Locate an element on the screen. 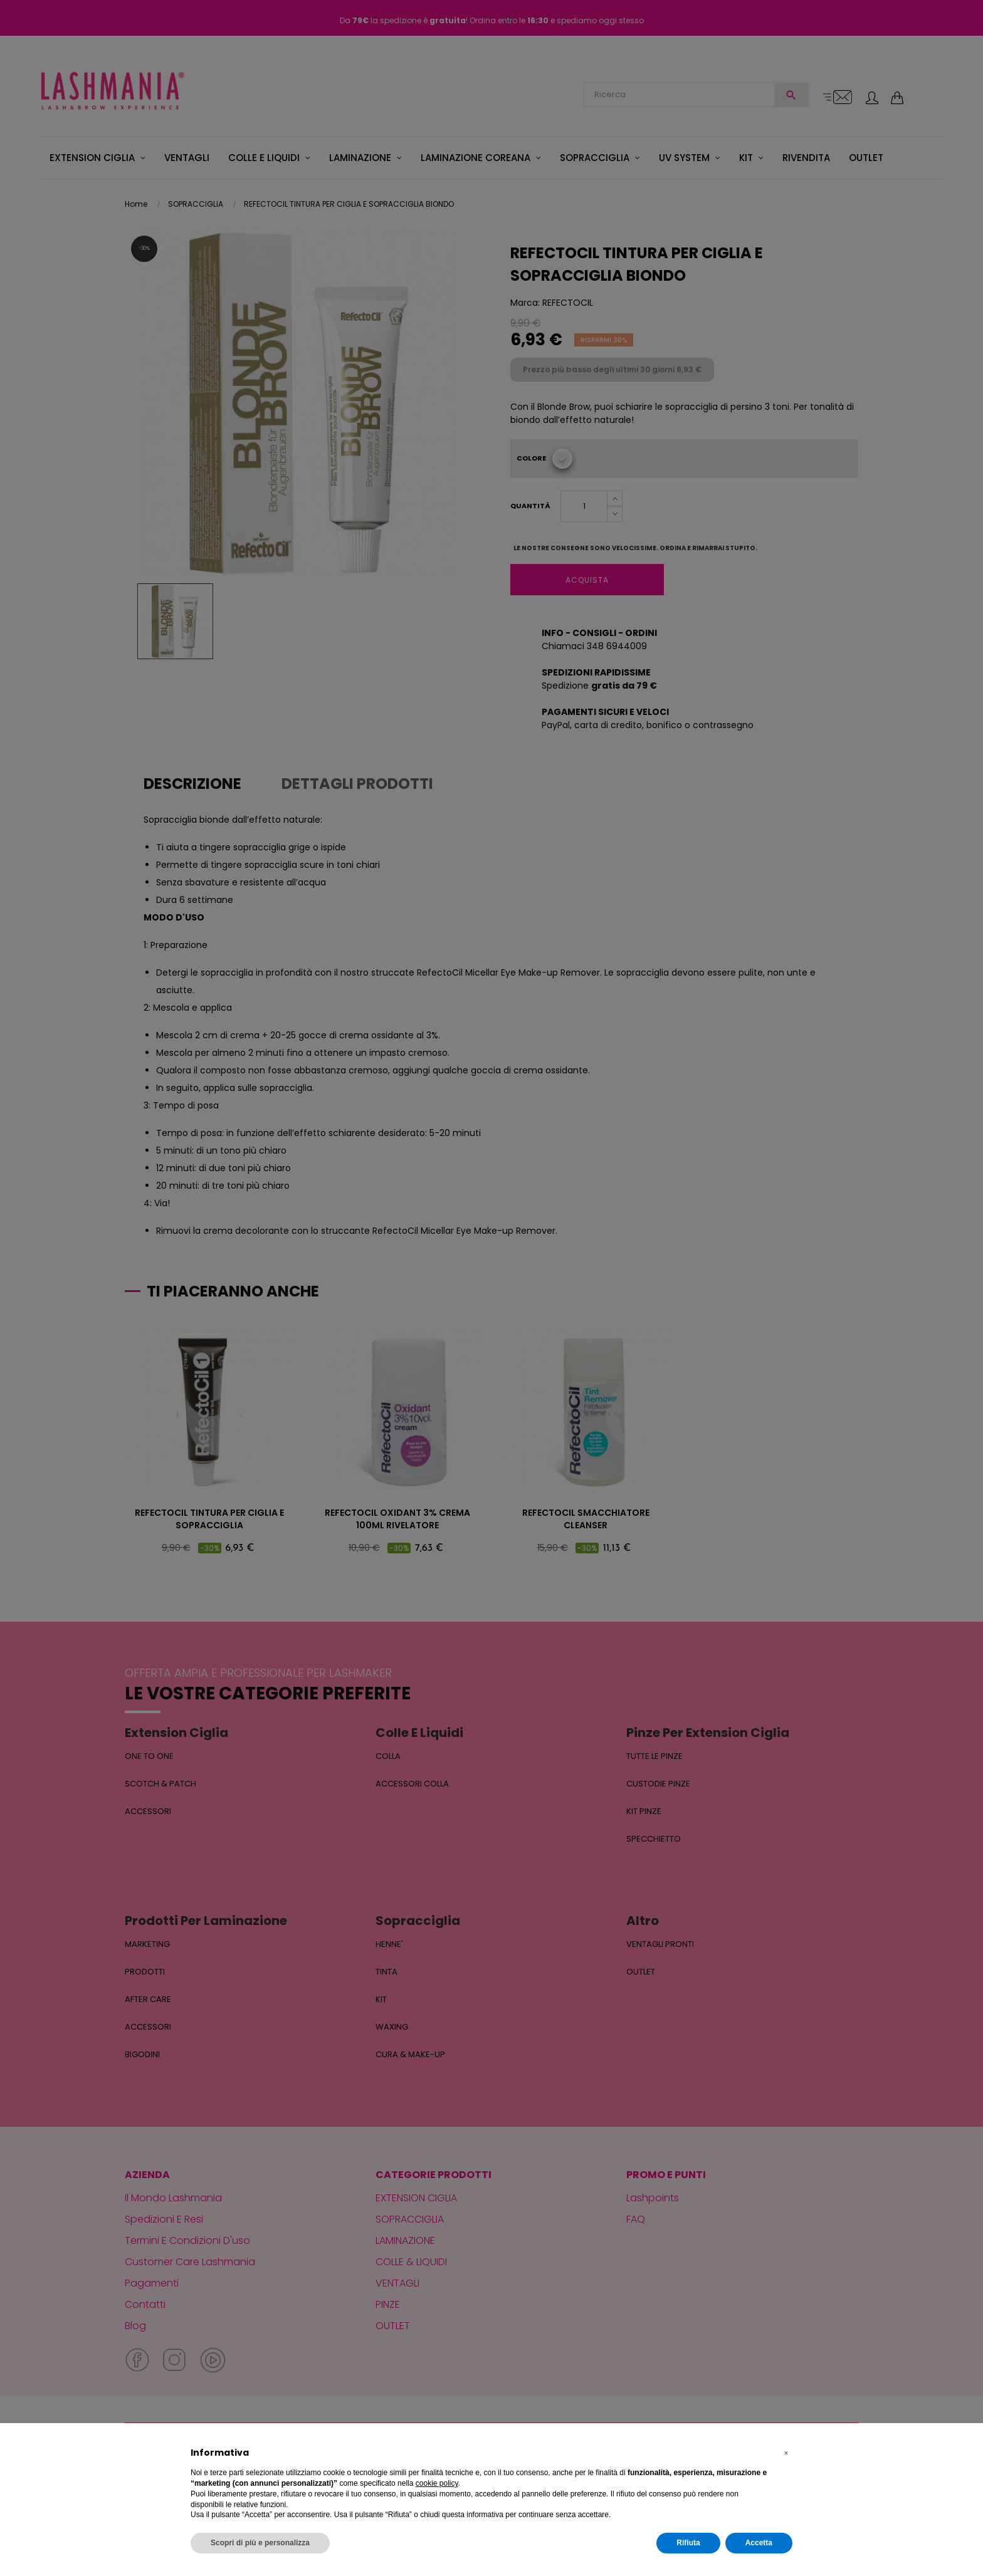  Accetta [button] is located at coordinates (758, 2542).